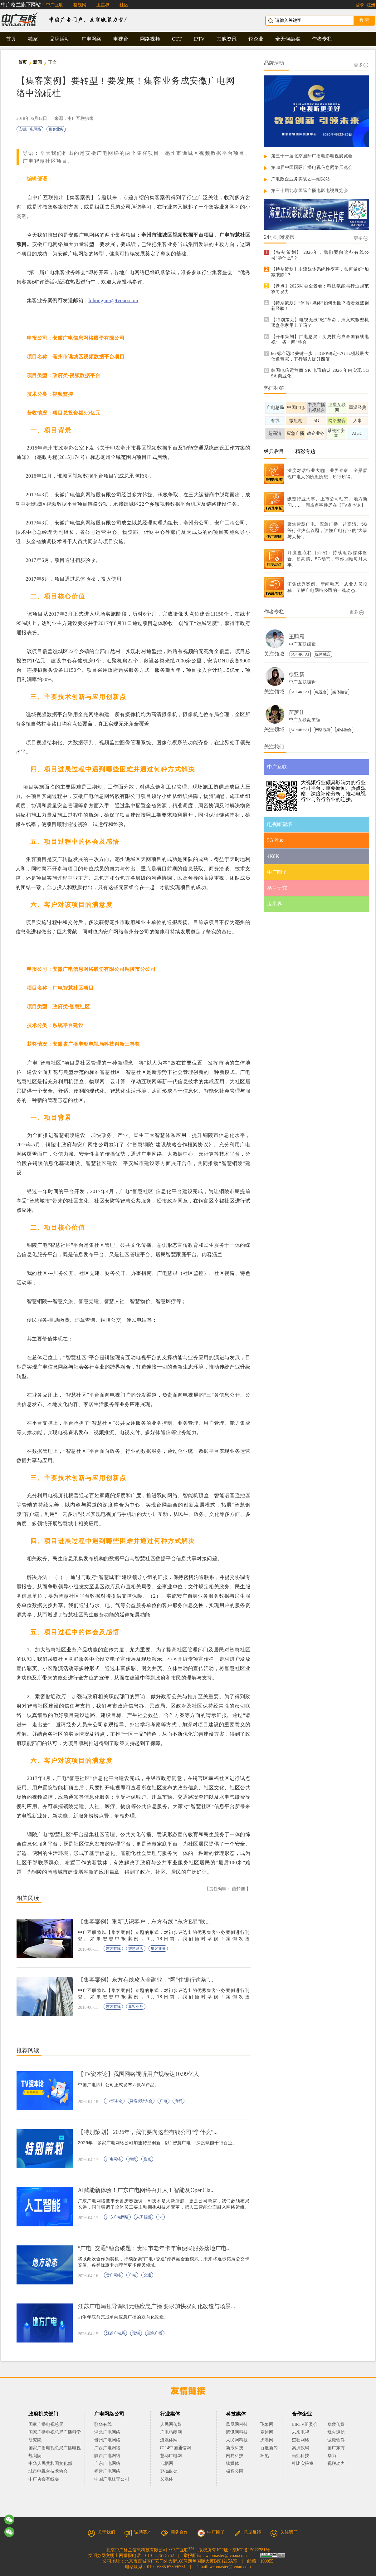  I want to click on 中广互联副主编, so click(305, 719).